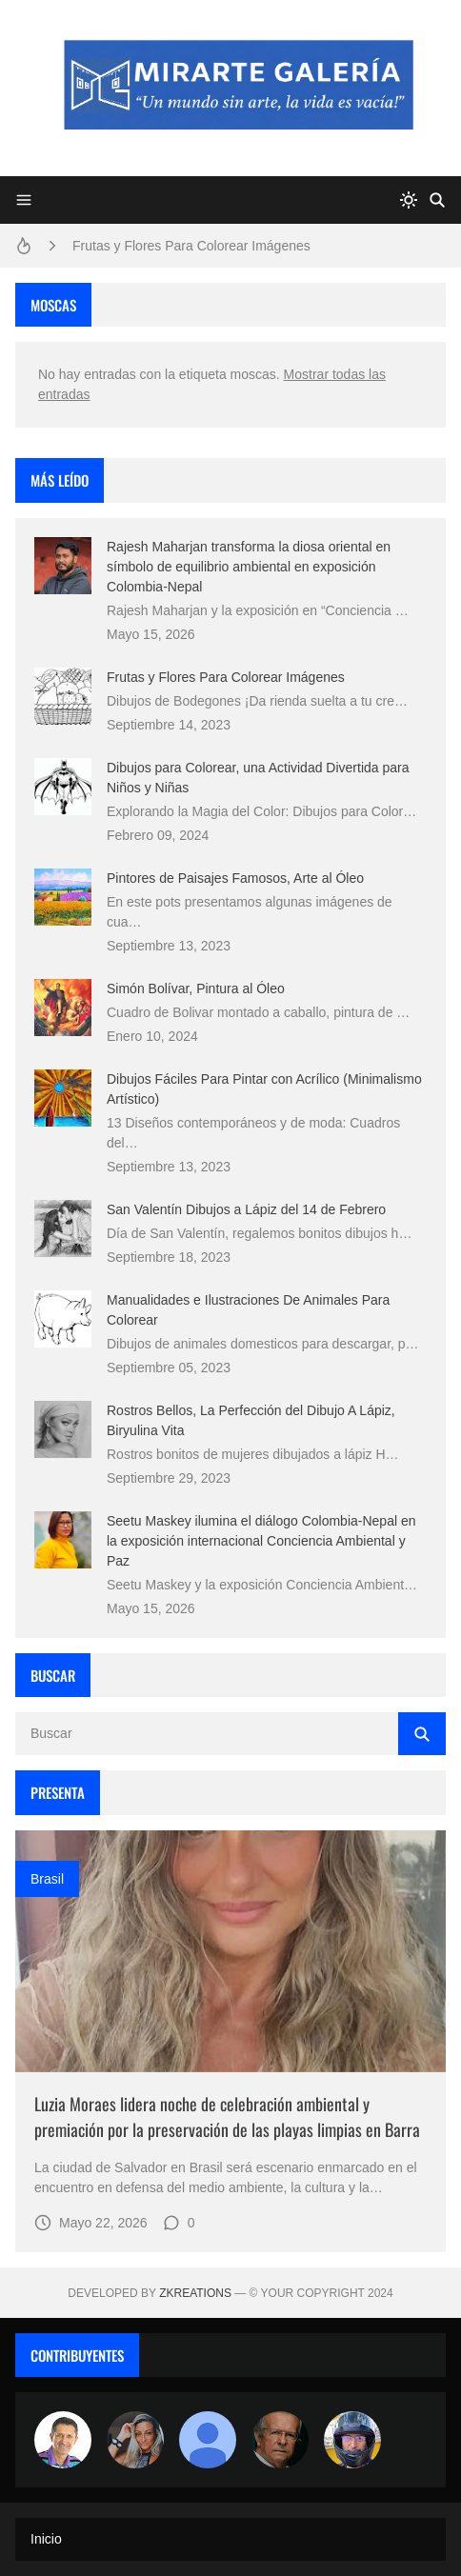  What do you see at coordinates (47, 1879) in the screenshot?
I see `brasil` at bounding box center [47, 1879].